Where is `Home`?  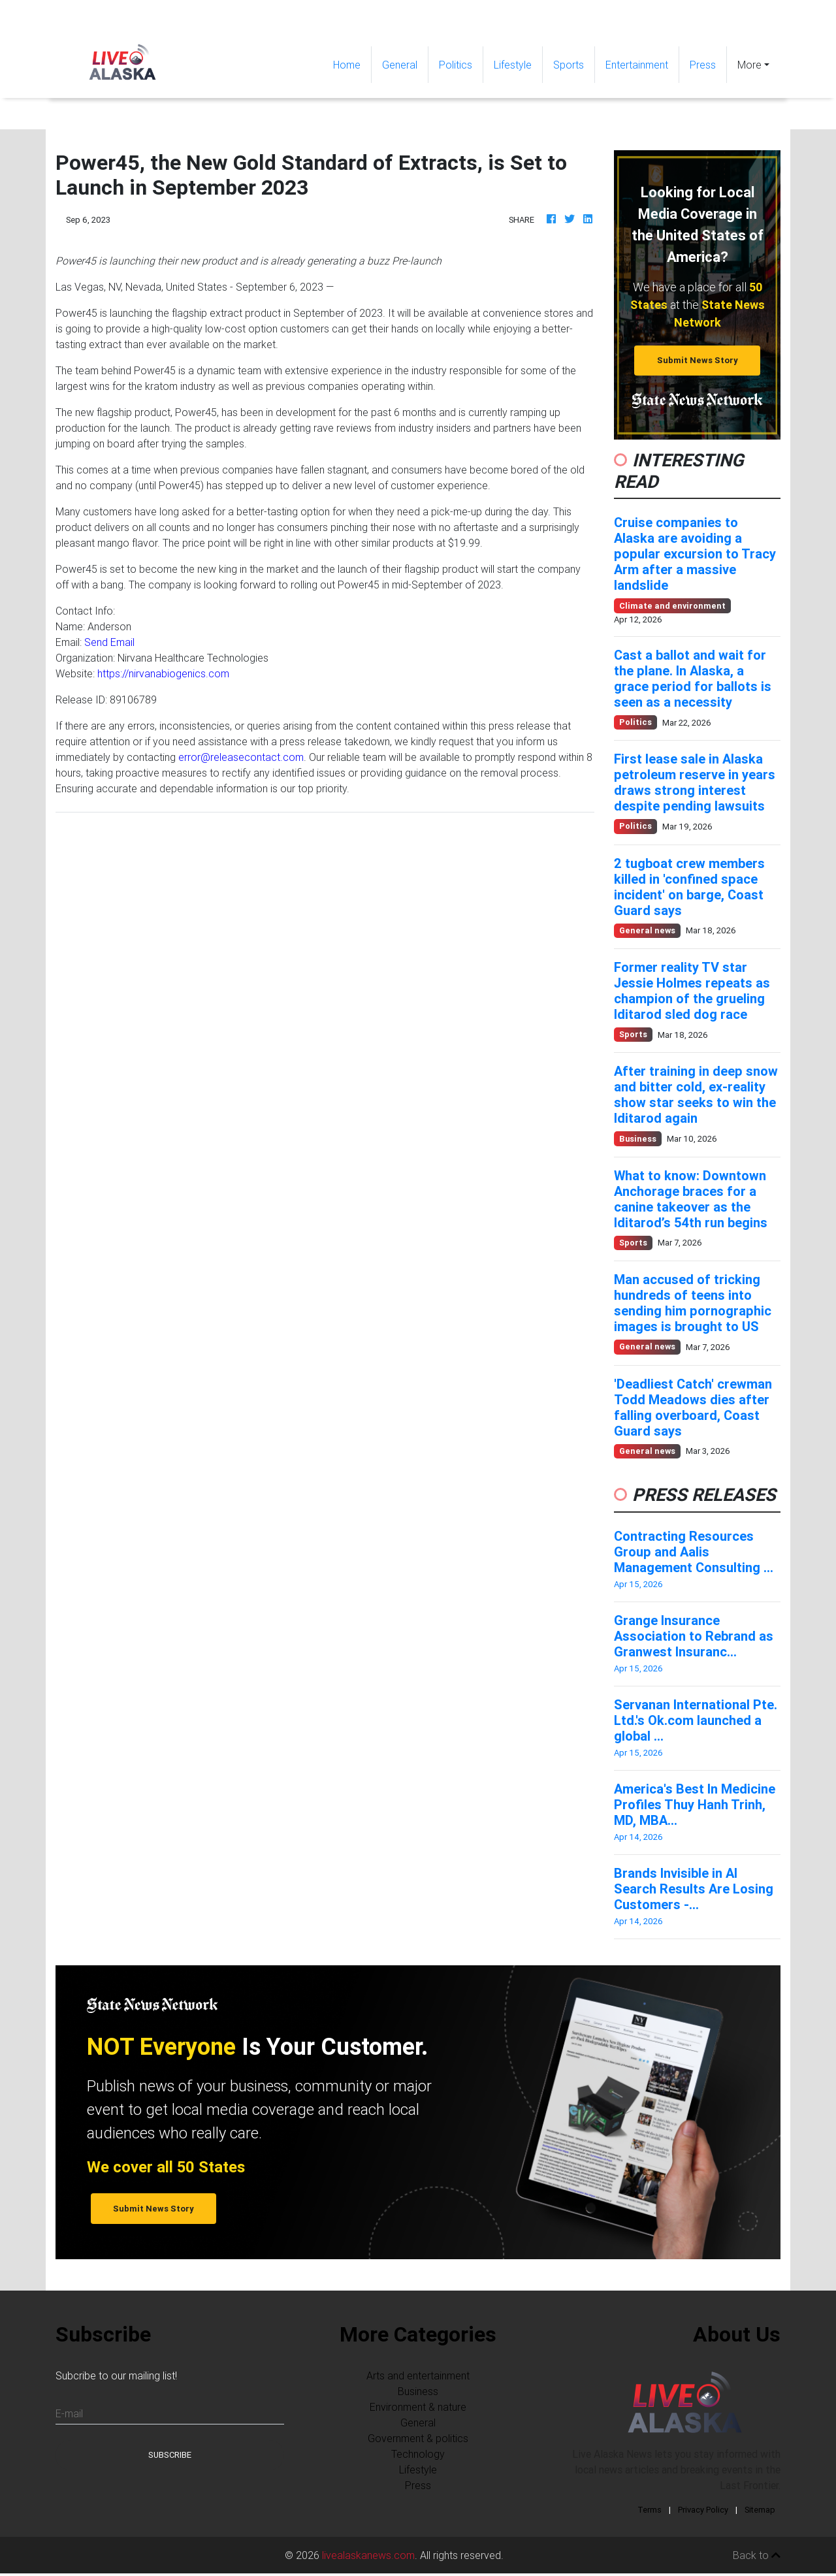
Home is located at coordinates (352, 63).